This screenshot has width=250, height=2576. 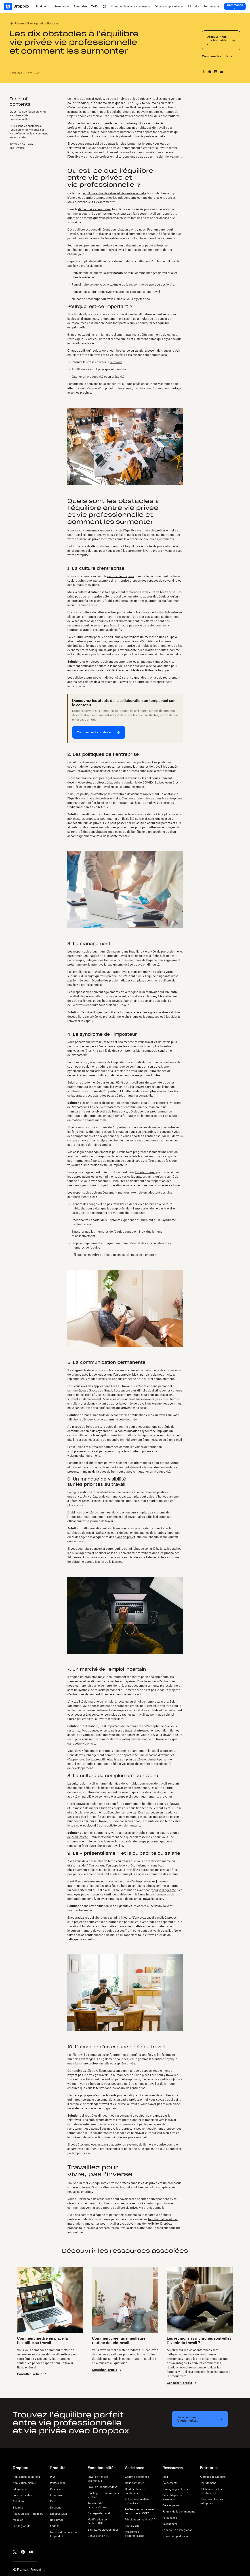 I want to click on Business, so click(x=55, y=2489).